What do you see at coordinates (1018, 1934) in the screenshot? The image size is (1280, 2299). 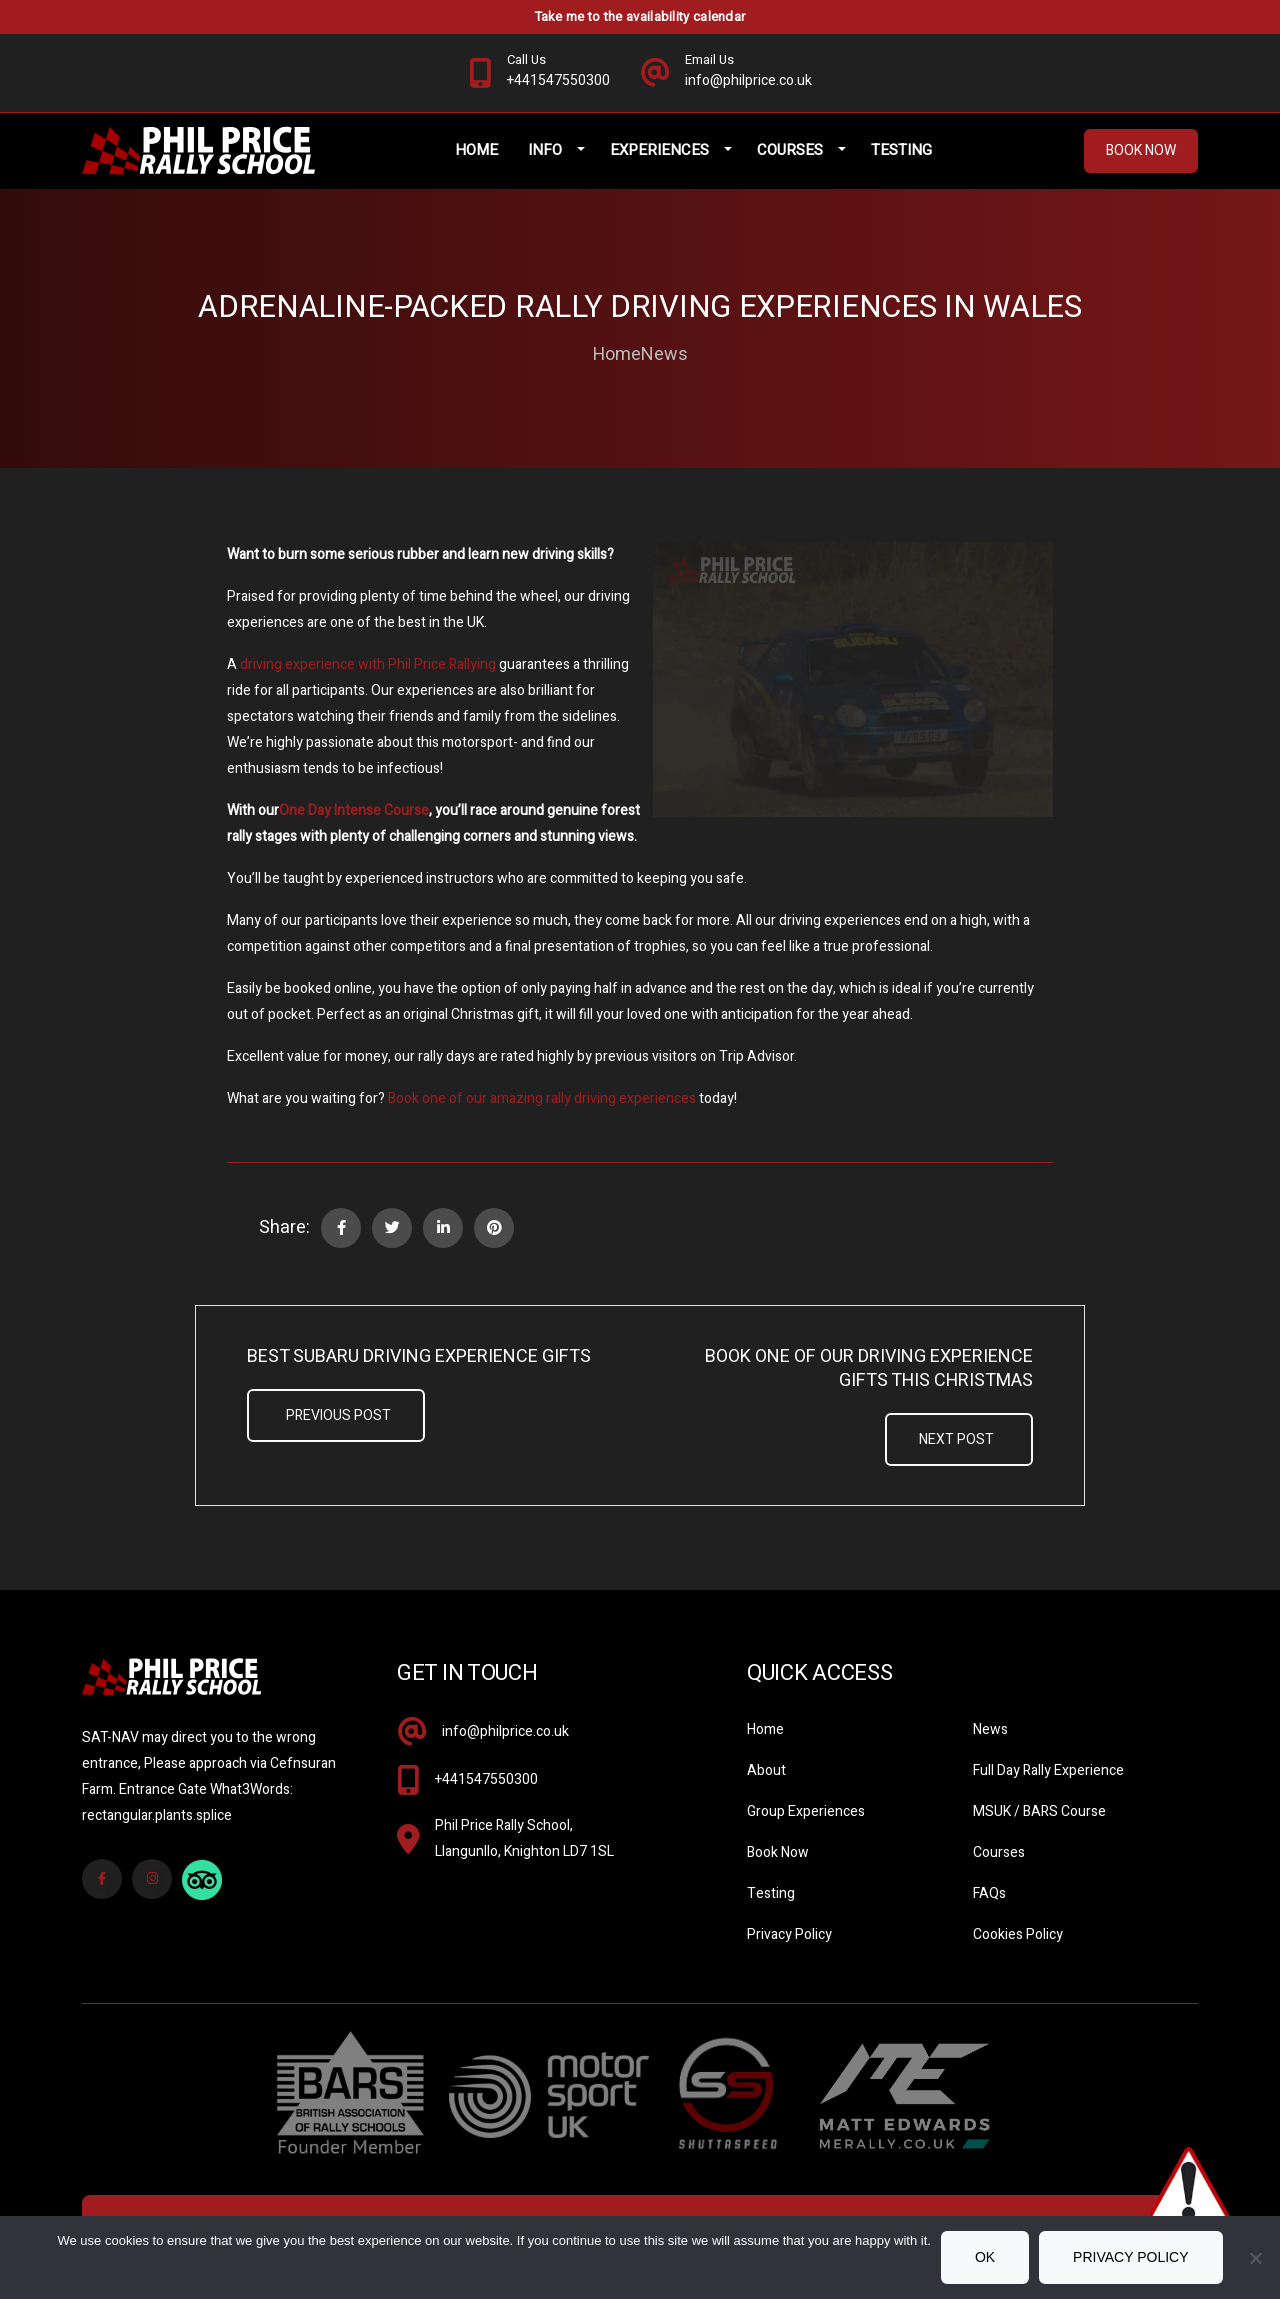 I see `Cookies Policy` at bounding box center [1018, 1934].